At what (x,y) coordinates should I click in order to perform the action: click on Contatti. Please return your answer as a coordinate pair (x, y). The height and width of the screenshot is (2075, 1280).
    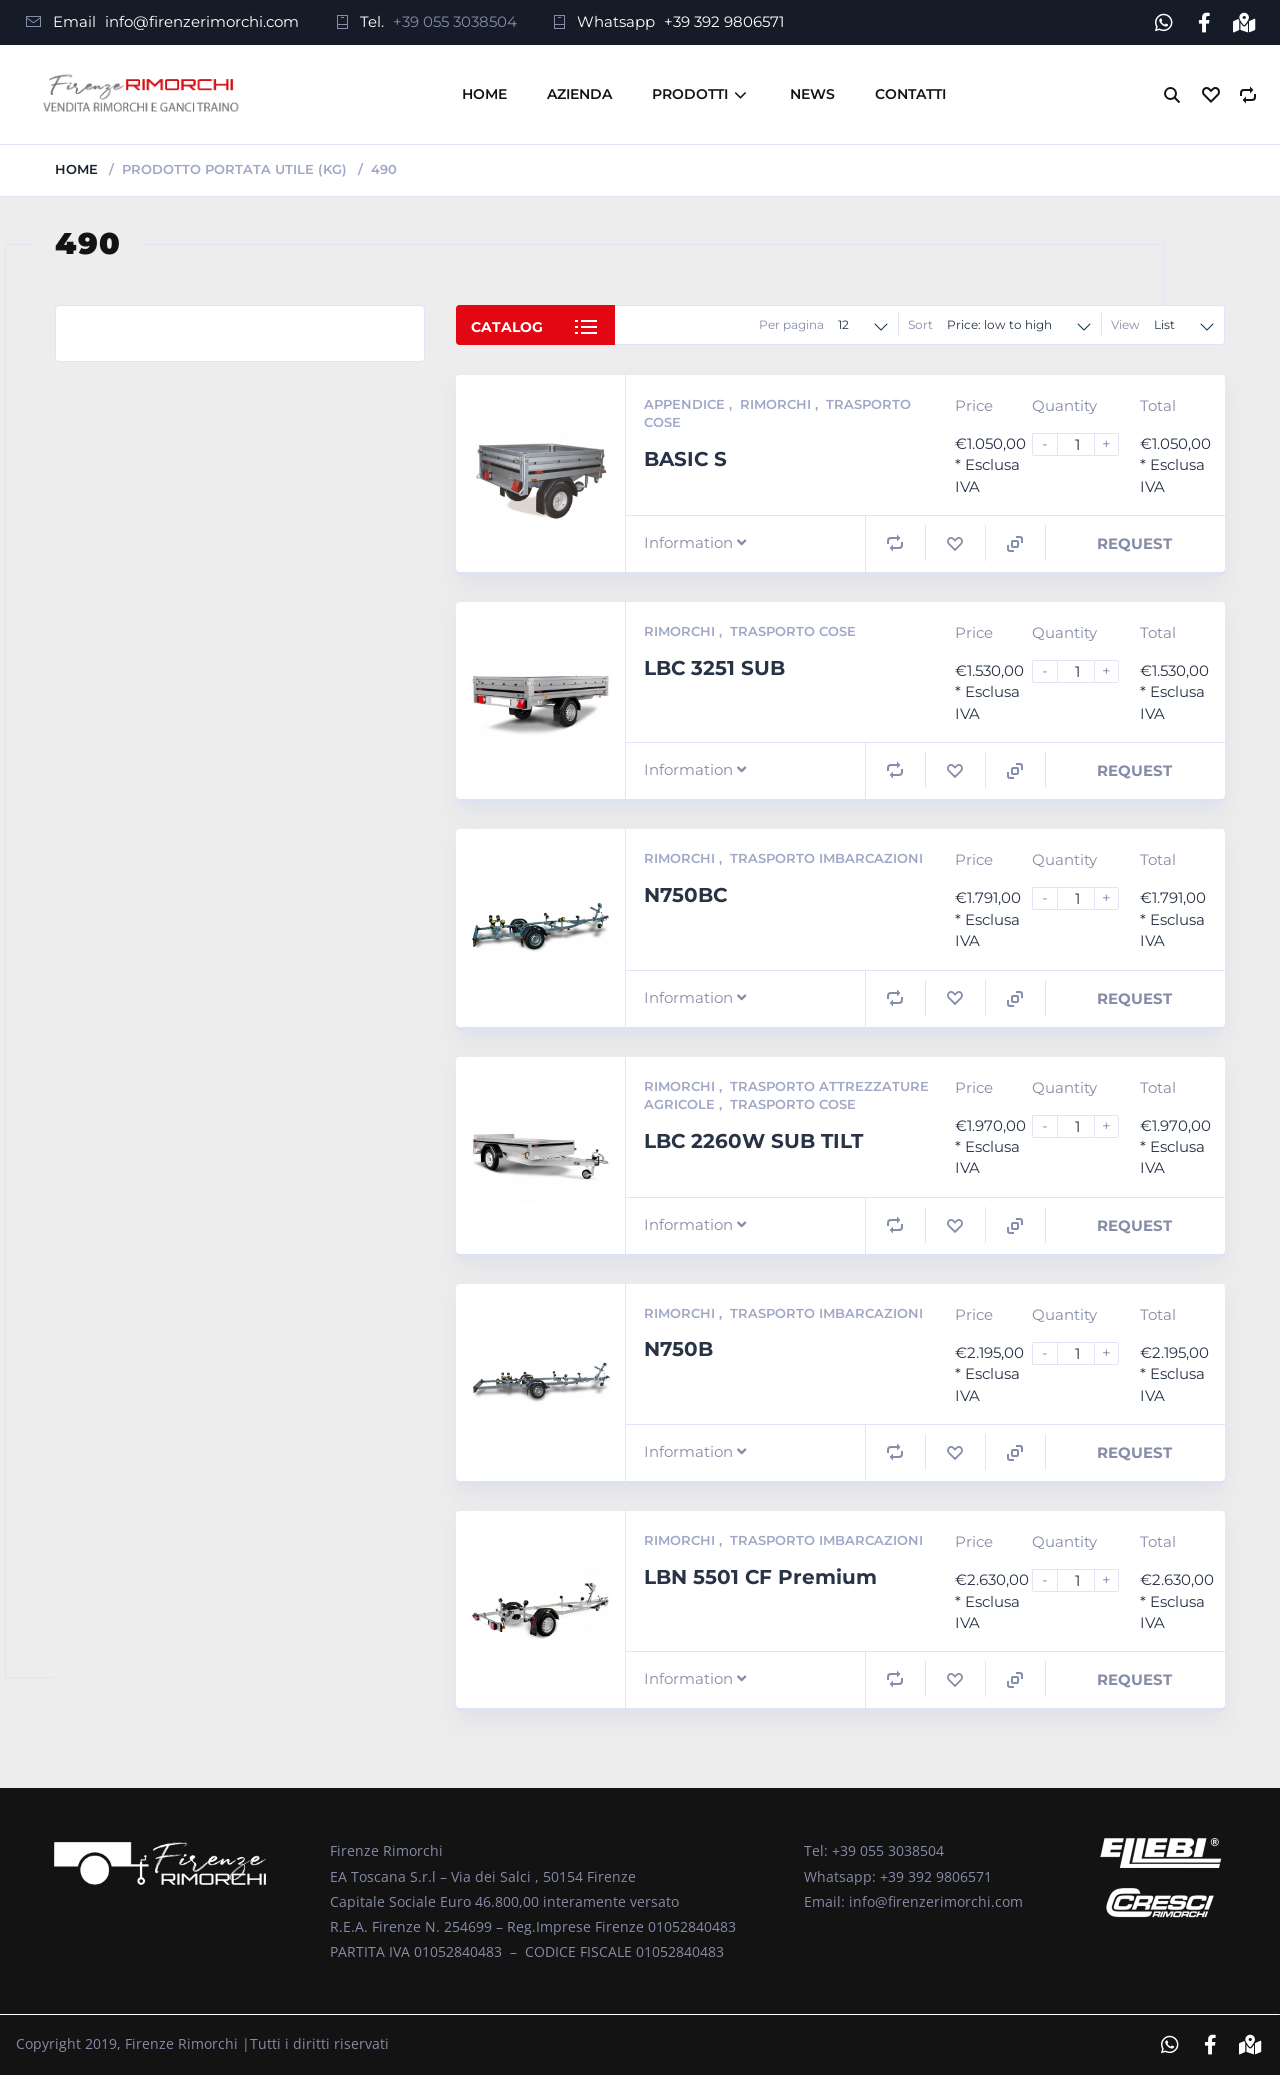
    Looking at the image, I should click on (910, 94).